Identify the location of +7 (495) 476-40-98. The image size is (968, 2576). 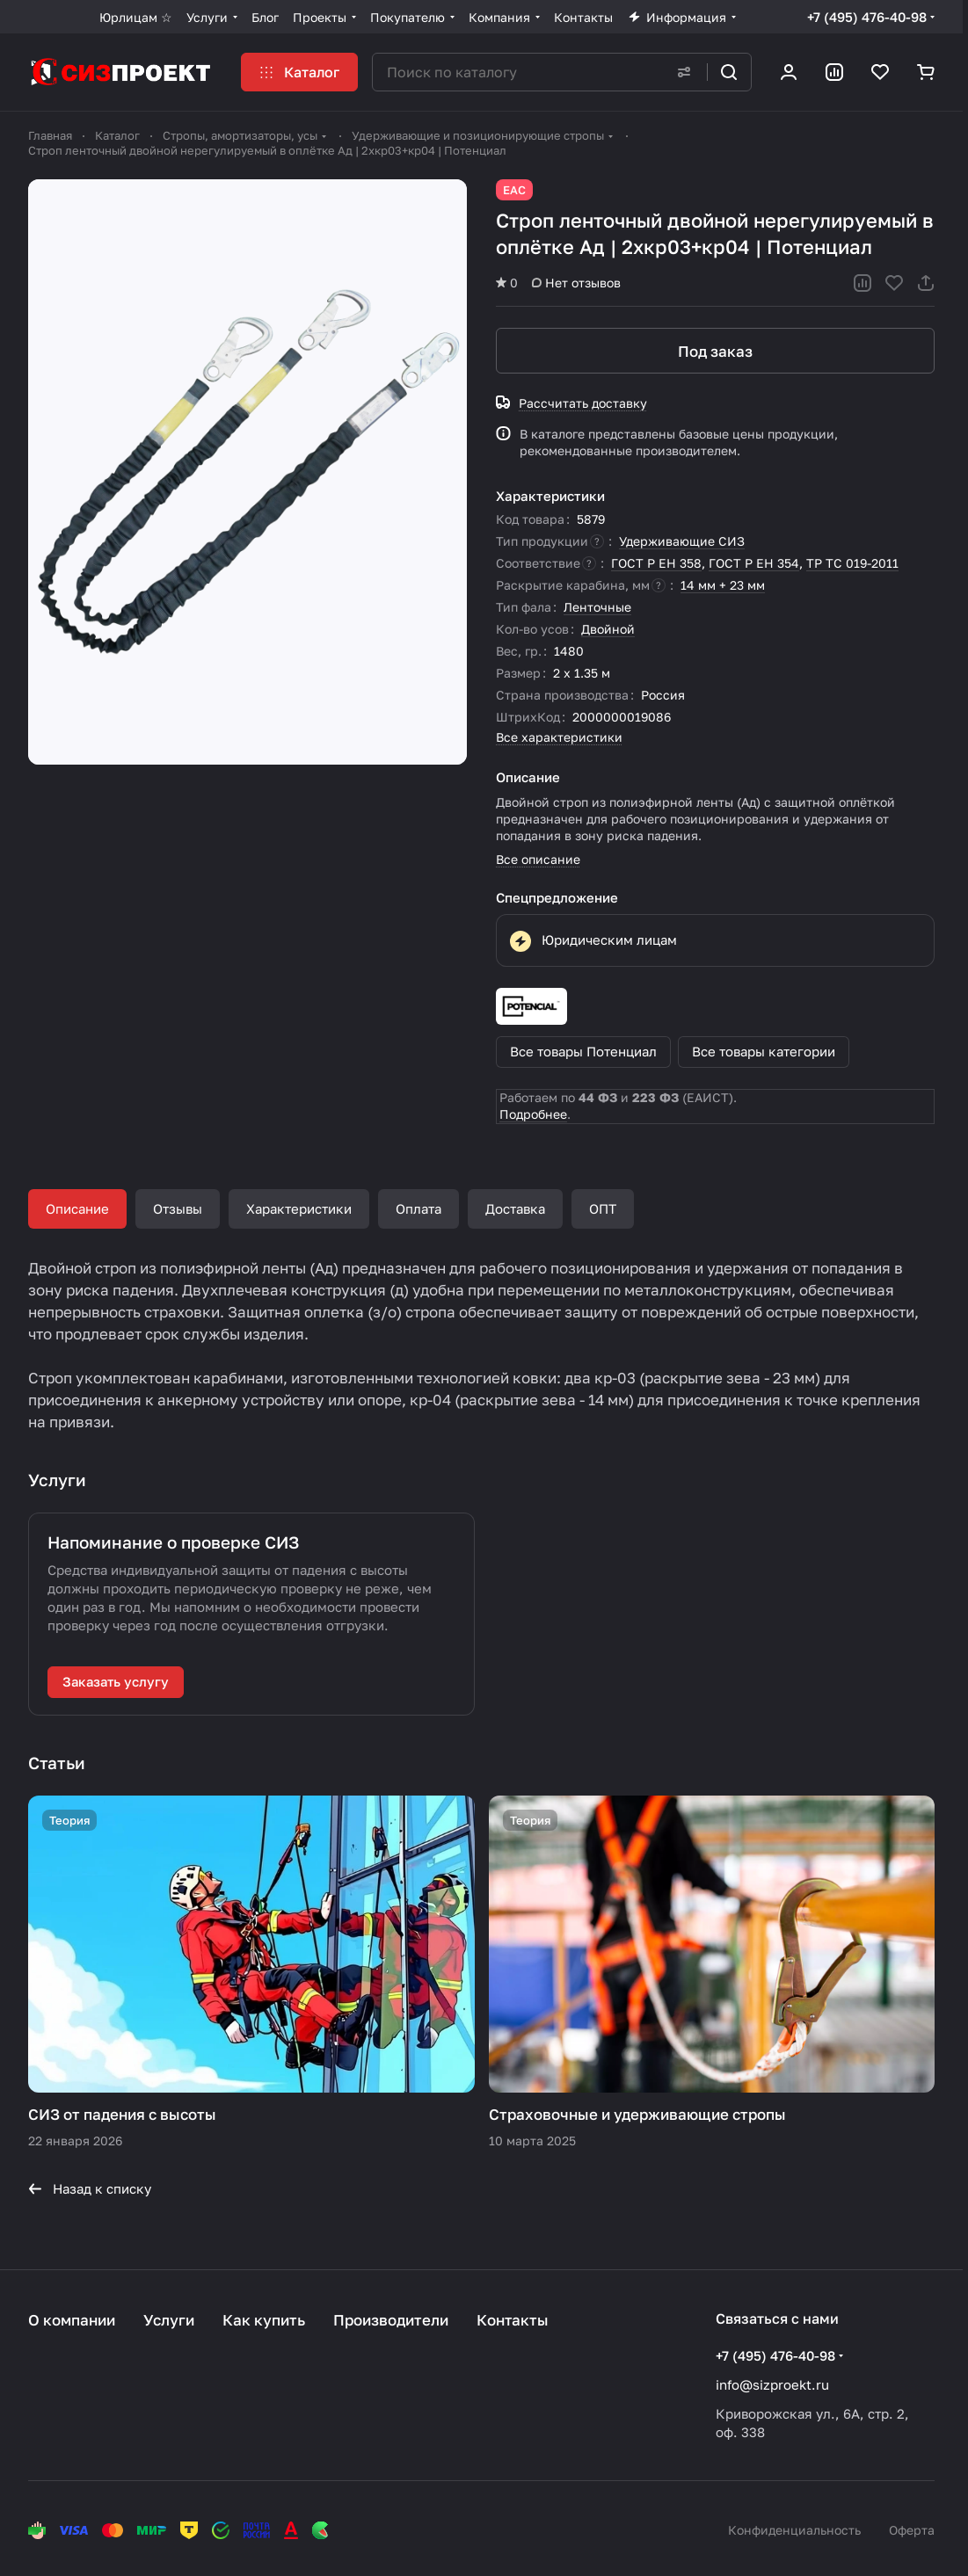
(867, 17).